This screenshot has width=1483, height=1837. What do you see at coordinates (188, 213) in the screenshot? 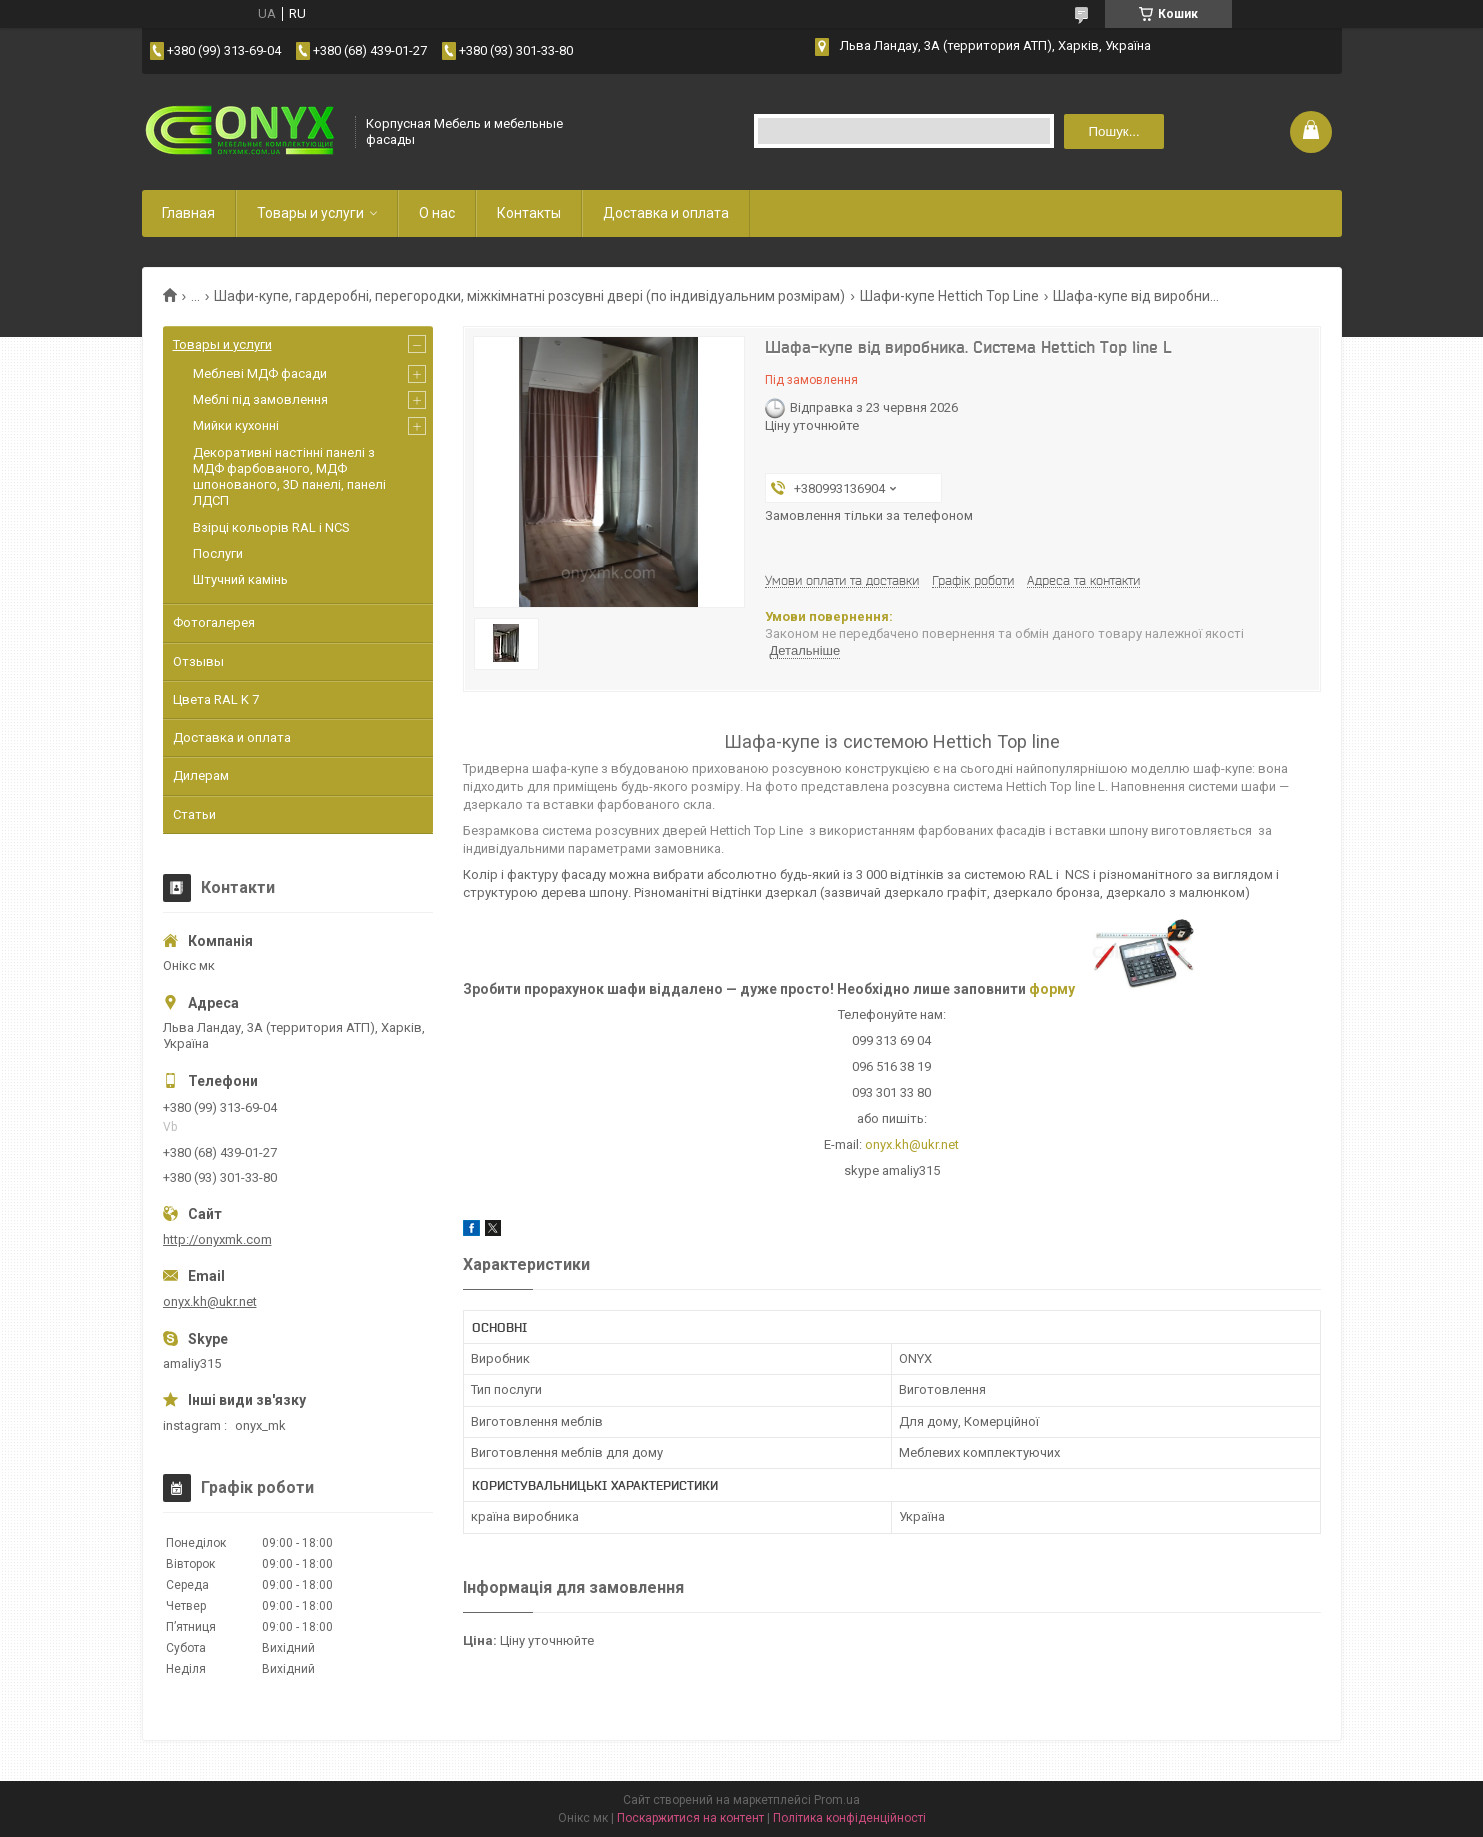
I see `Главная` at bounding box center [188, 213].